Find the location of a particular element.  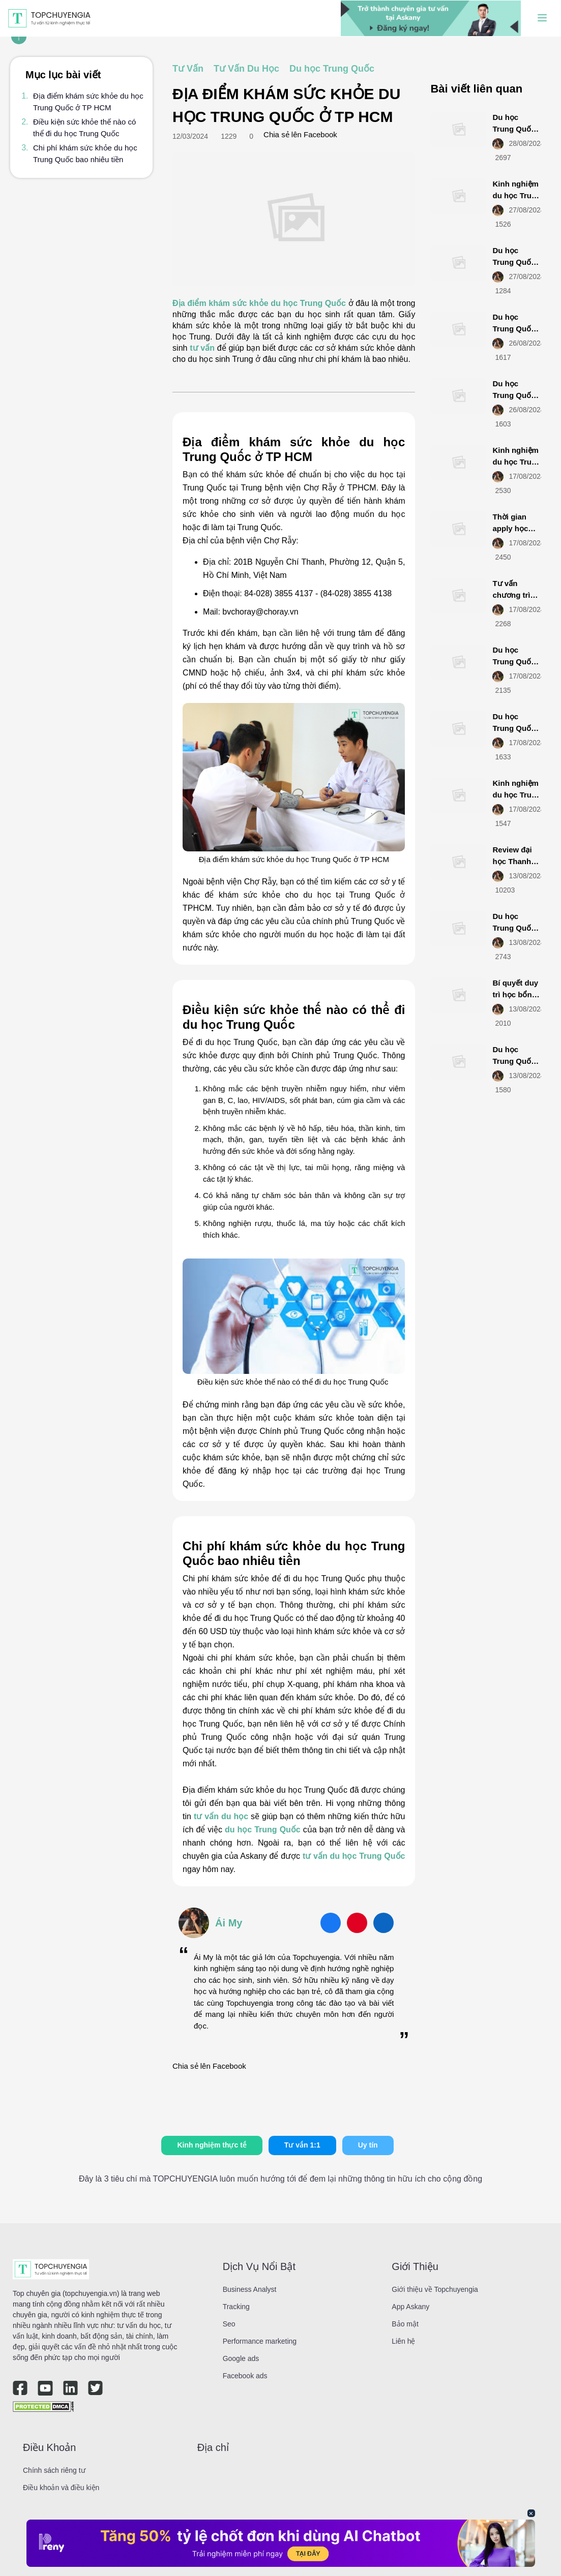

Performance marketing is located at coordinates (260, 2341).